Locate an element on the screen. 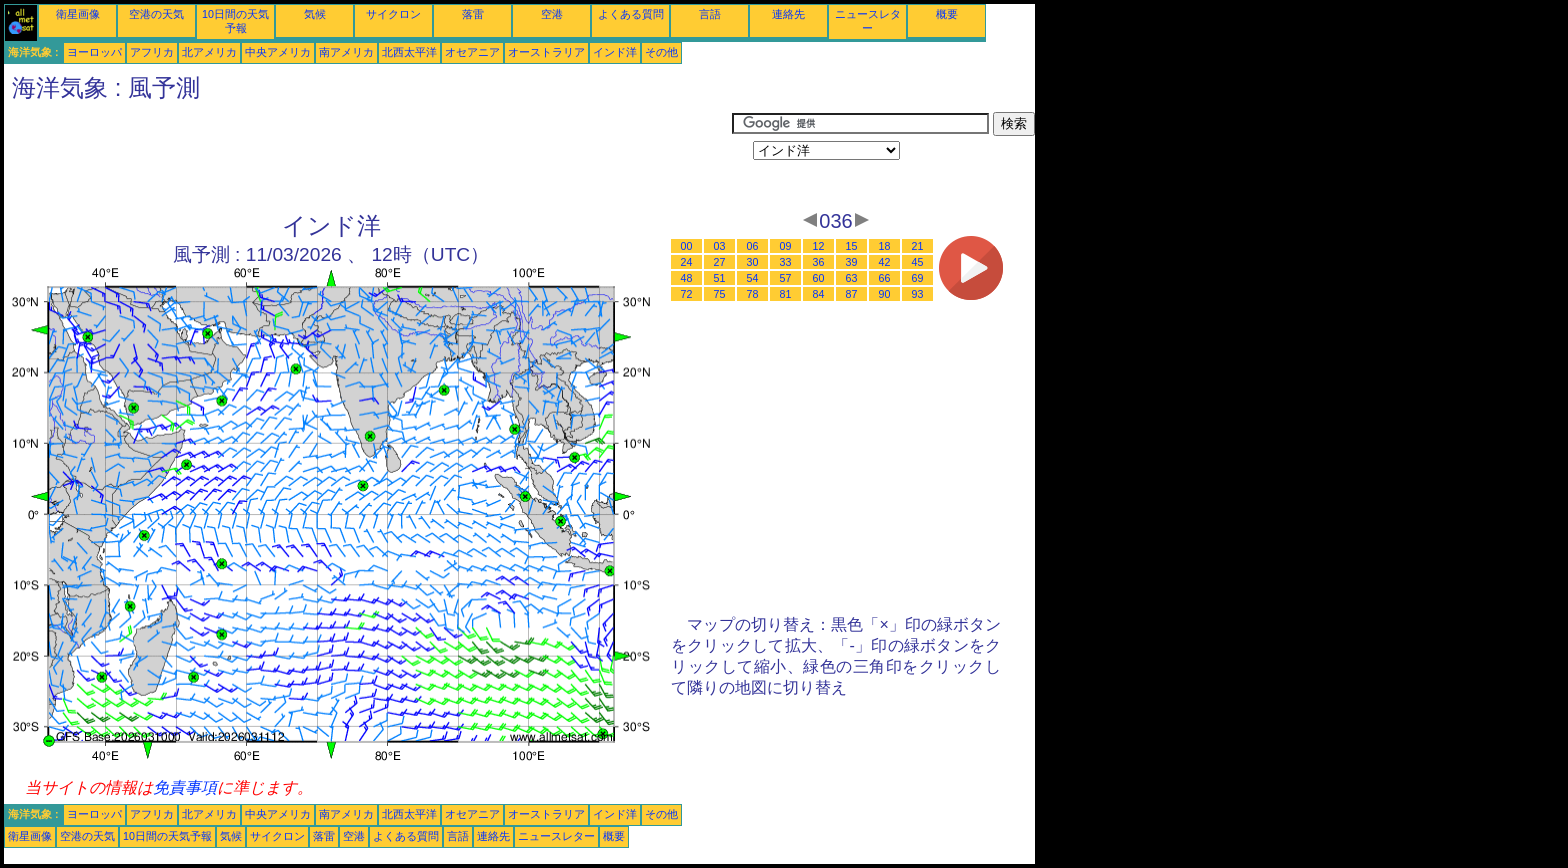 The height and width of the screenshot is (868, 1568). 57 is located at coordinates (786, 278).